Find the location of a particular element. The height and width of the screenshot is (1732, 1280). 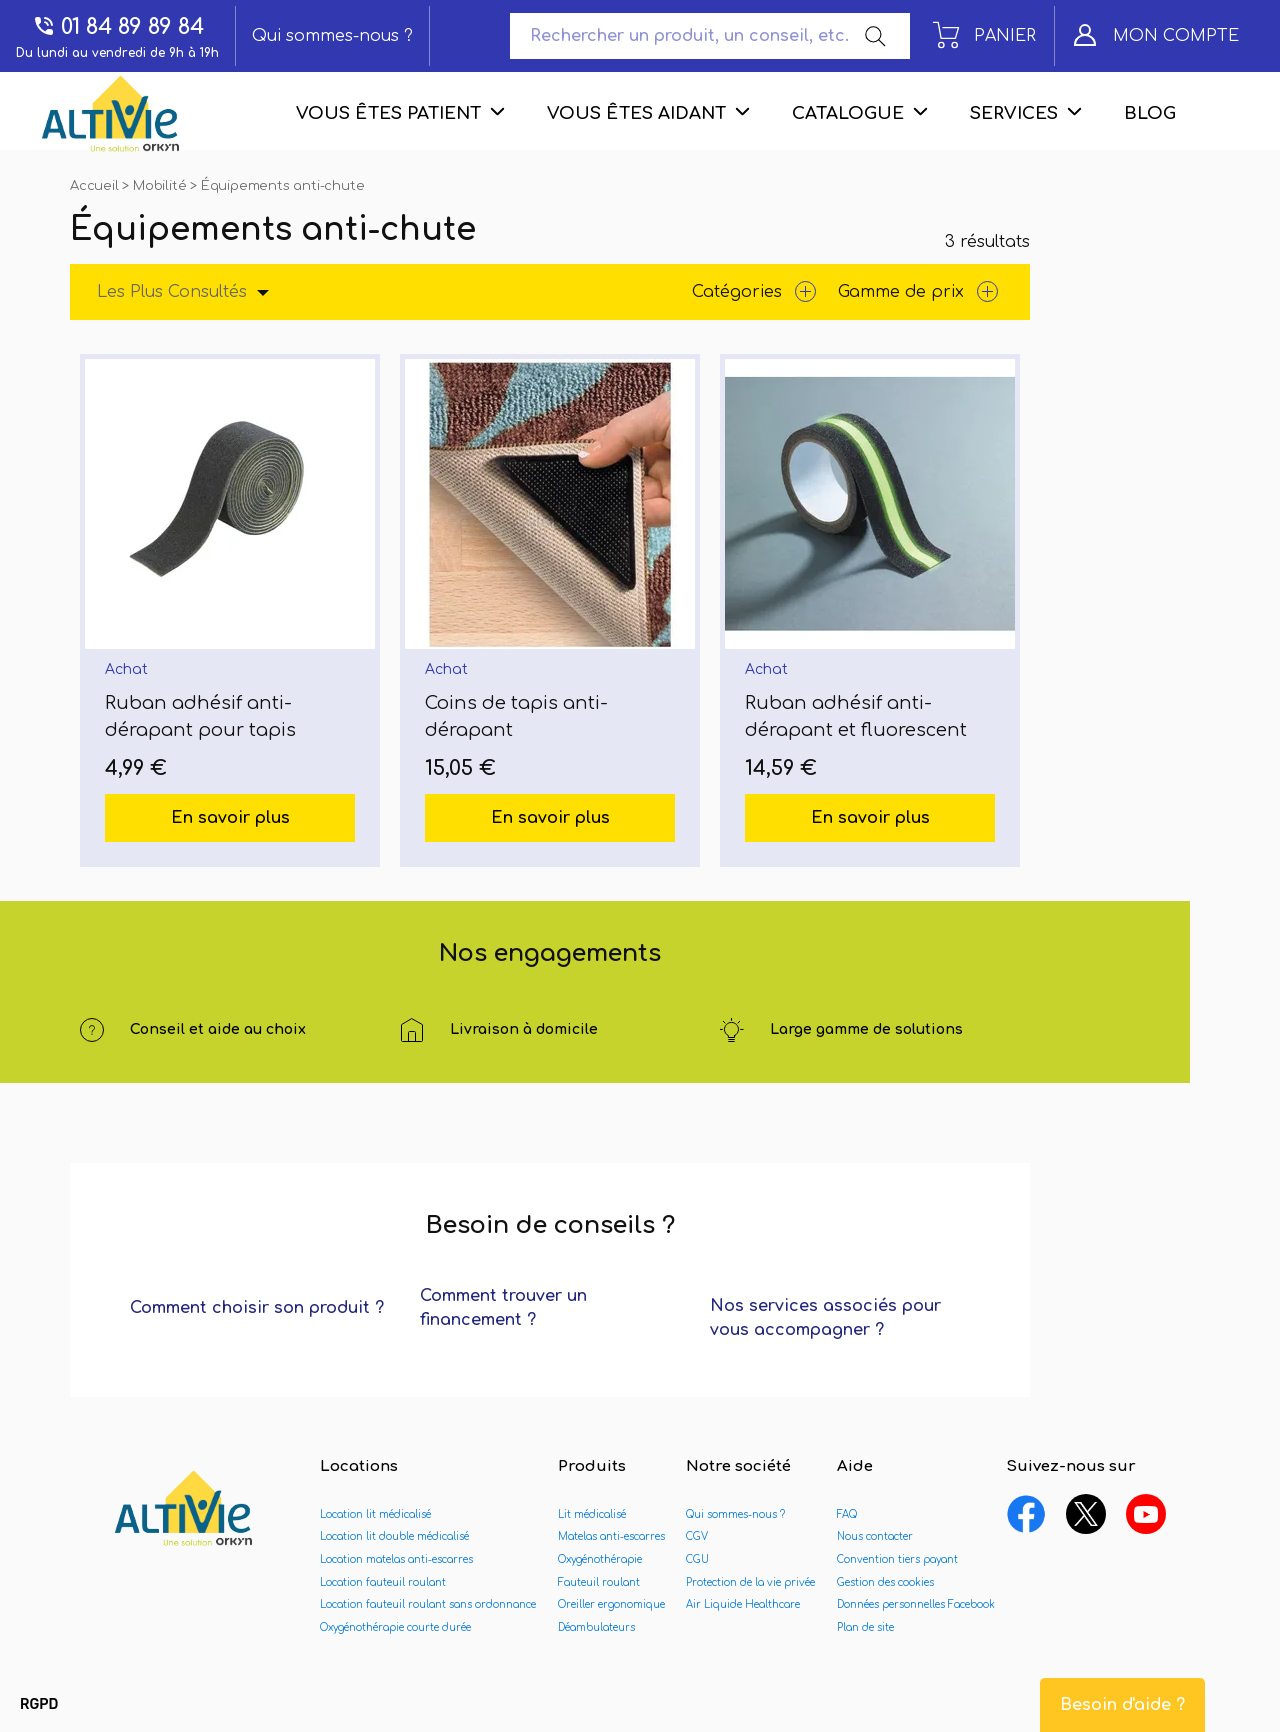

Convention tiers payant is located at coordinates (897, 1559).